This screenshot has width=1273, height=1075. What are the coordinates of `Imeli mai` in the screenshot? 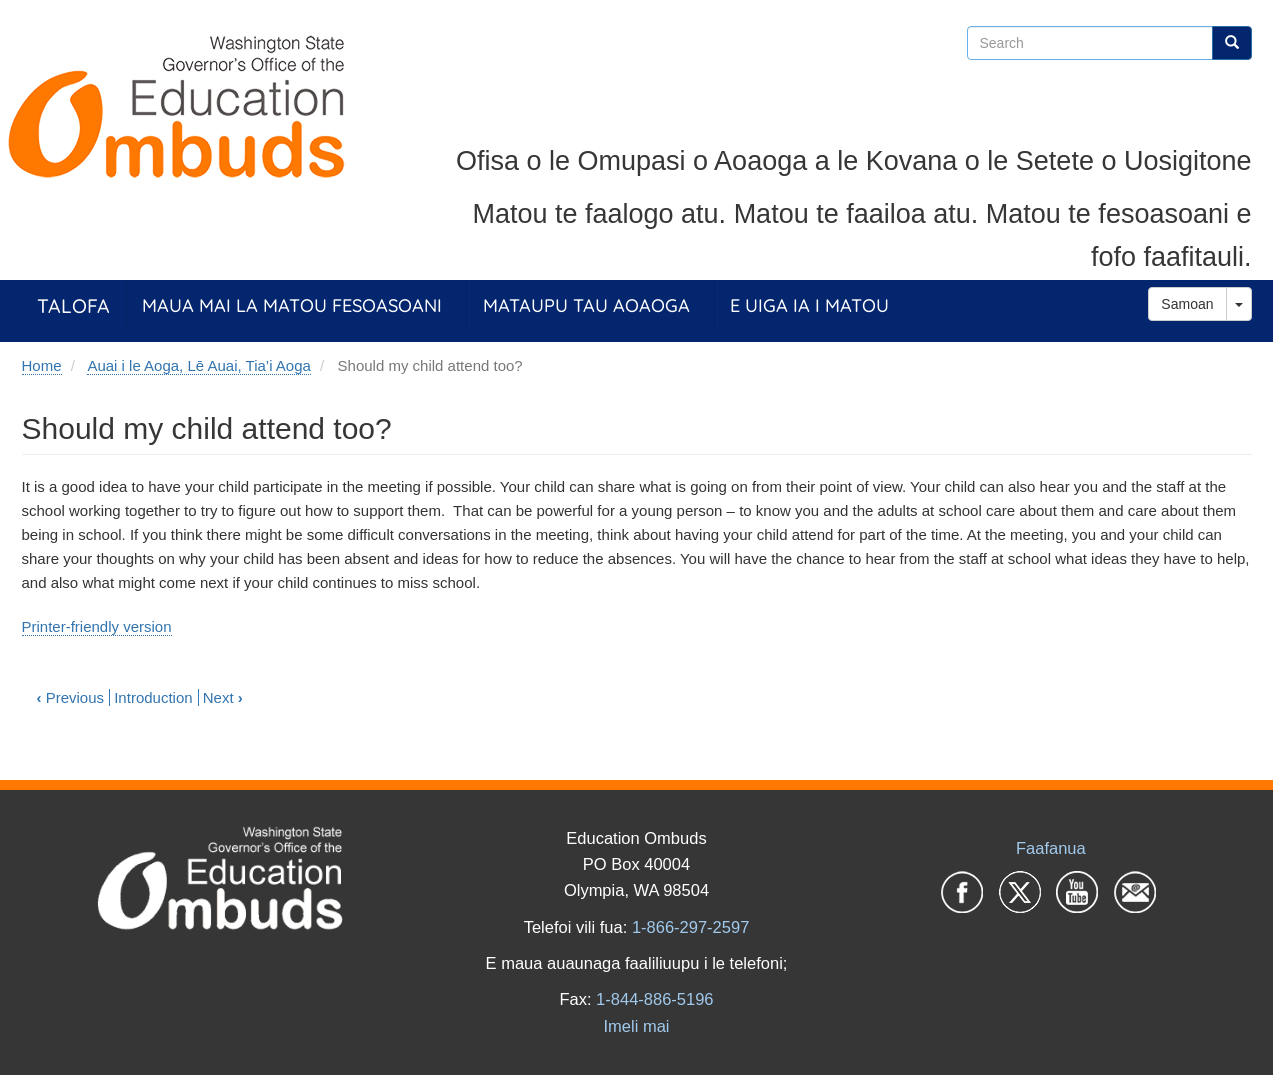 It's located at (636, 1026).